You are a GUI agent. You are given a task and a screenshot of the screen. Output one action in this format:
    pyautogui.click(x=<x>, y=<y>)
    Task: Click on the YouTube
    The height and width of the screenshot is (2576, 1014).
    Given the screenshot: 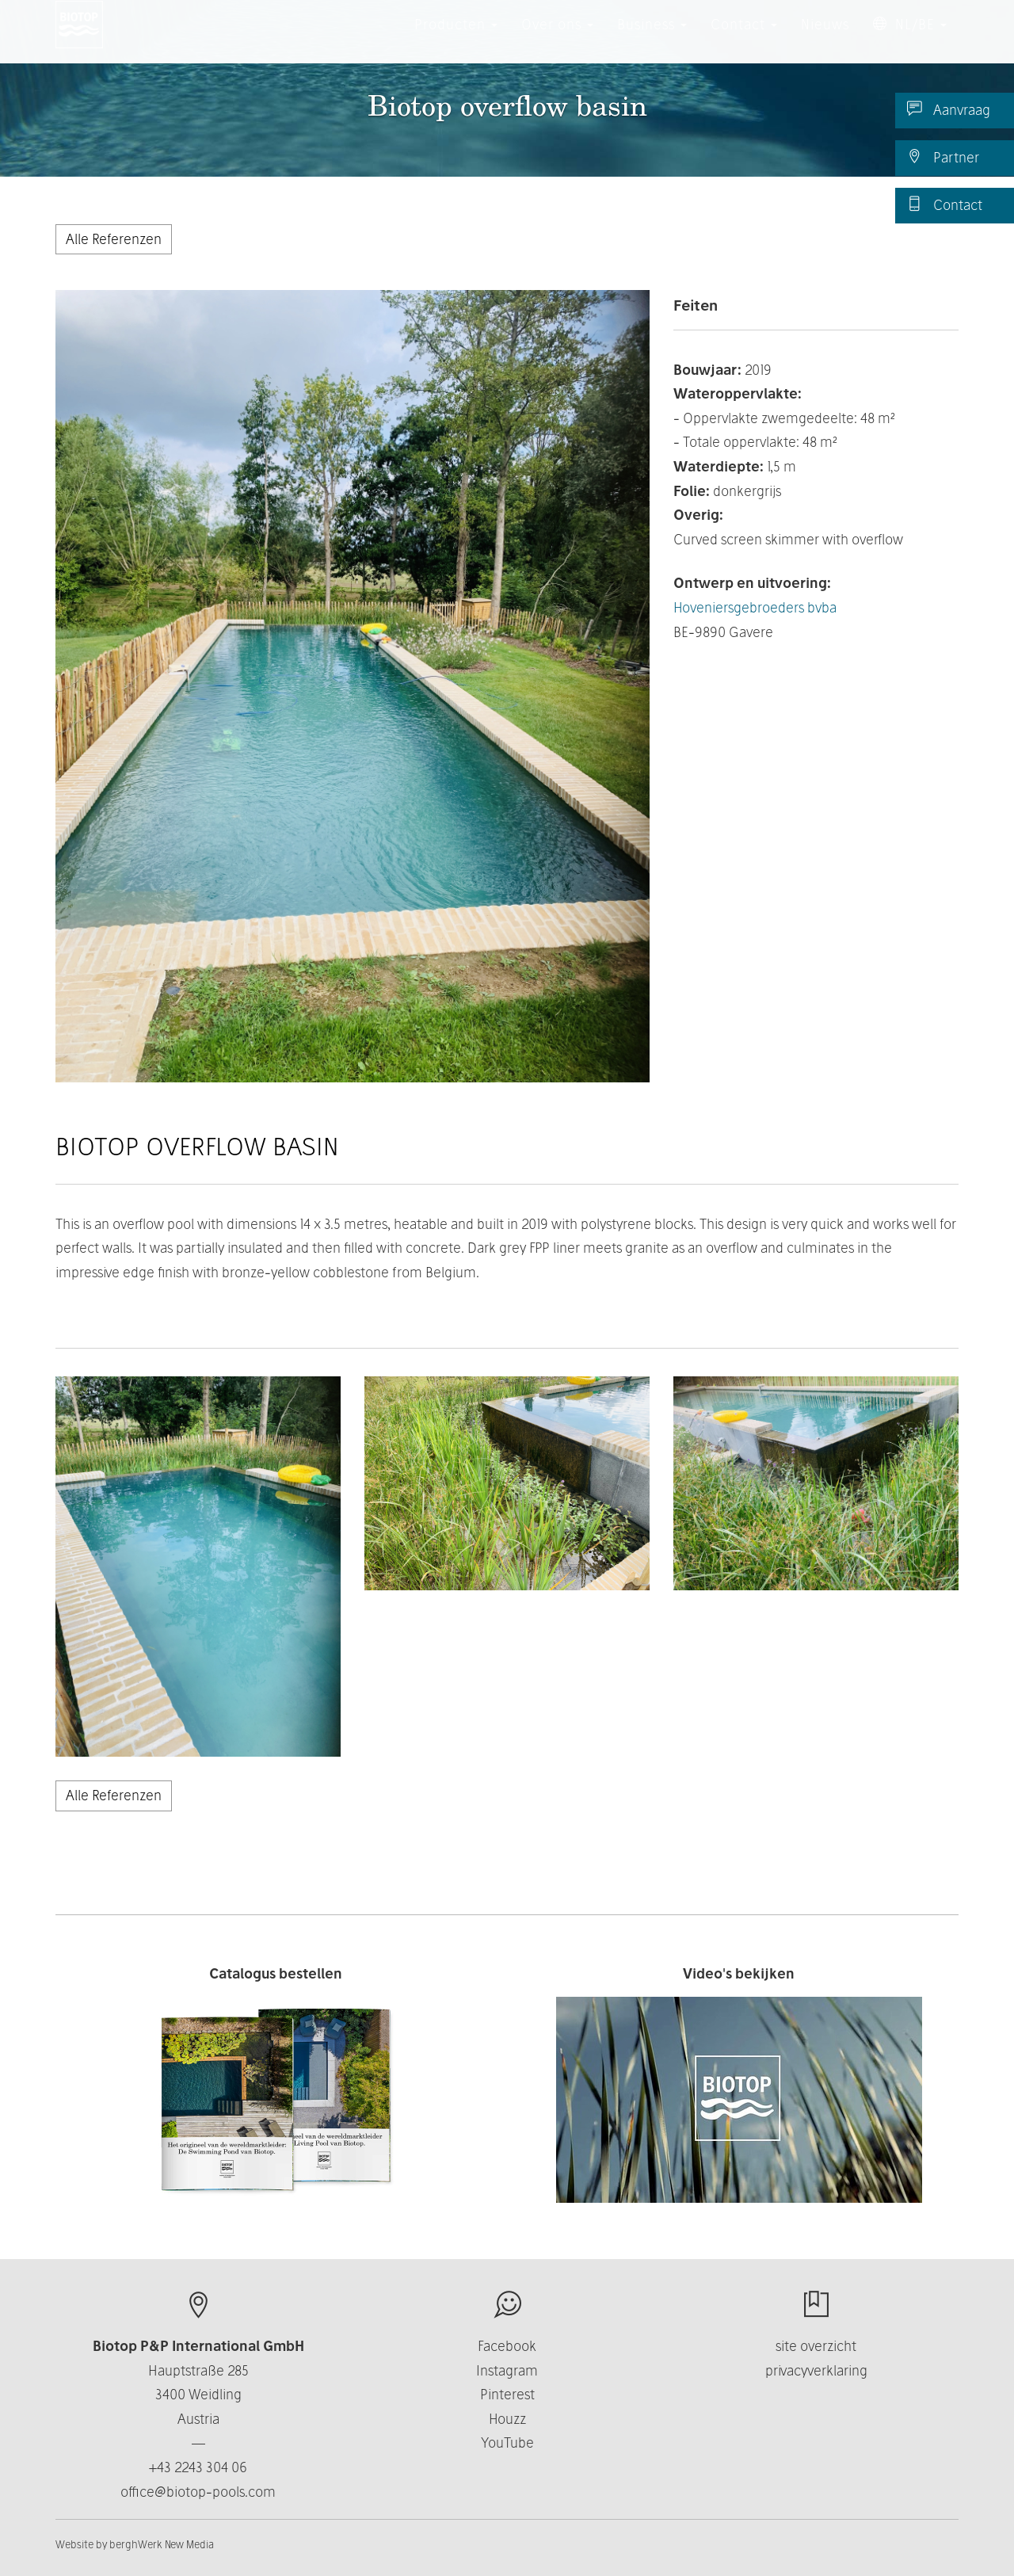 What is the action you would take?
    pyautogui.click(x=507, y=2442)
    